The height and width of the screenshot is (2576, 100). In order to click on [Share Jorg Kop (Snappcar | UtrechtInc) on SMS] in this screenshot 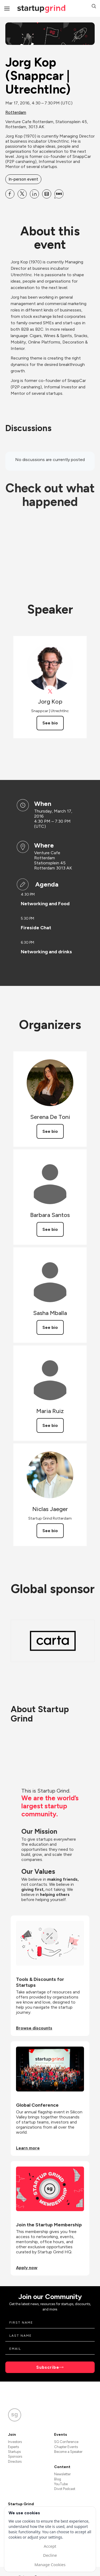, I will do `click(58, 193)`.